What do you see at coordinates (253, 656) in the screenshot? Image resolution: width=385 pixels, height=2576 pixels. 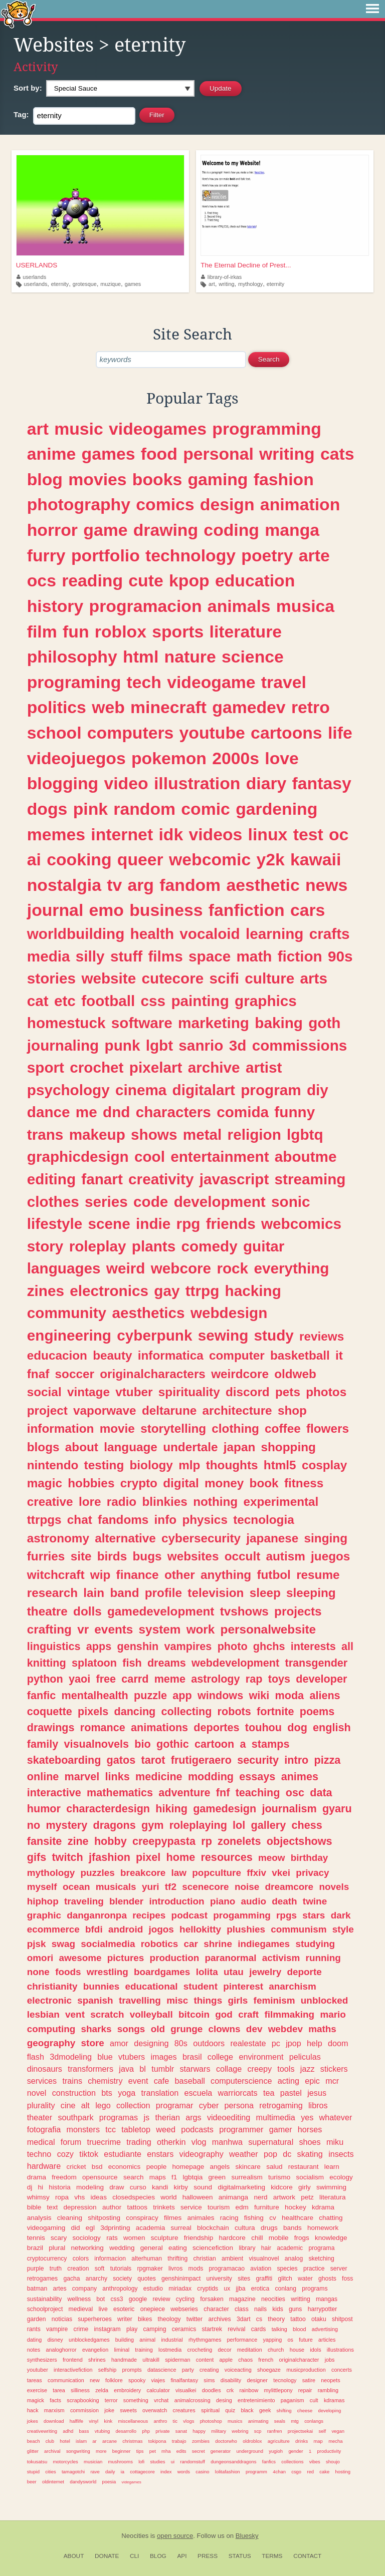 I see `science` at bounding box center [253, 656].